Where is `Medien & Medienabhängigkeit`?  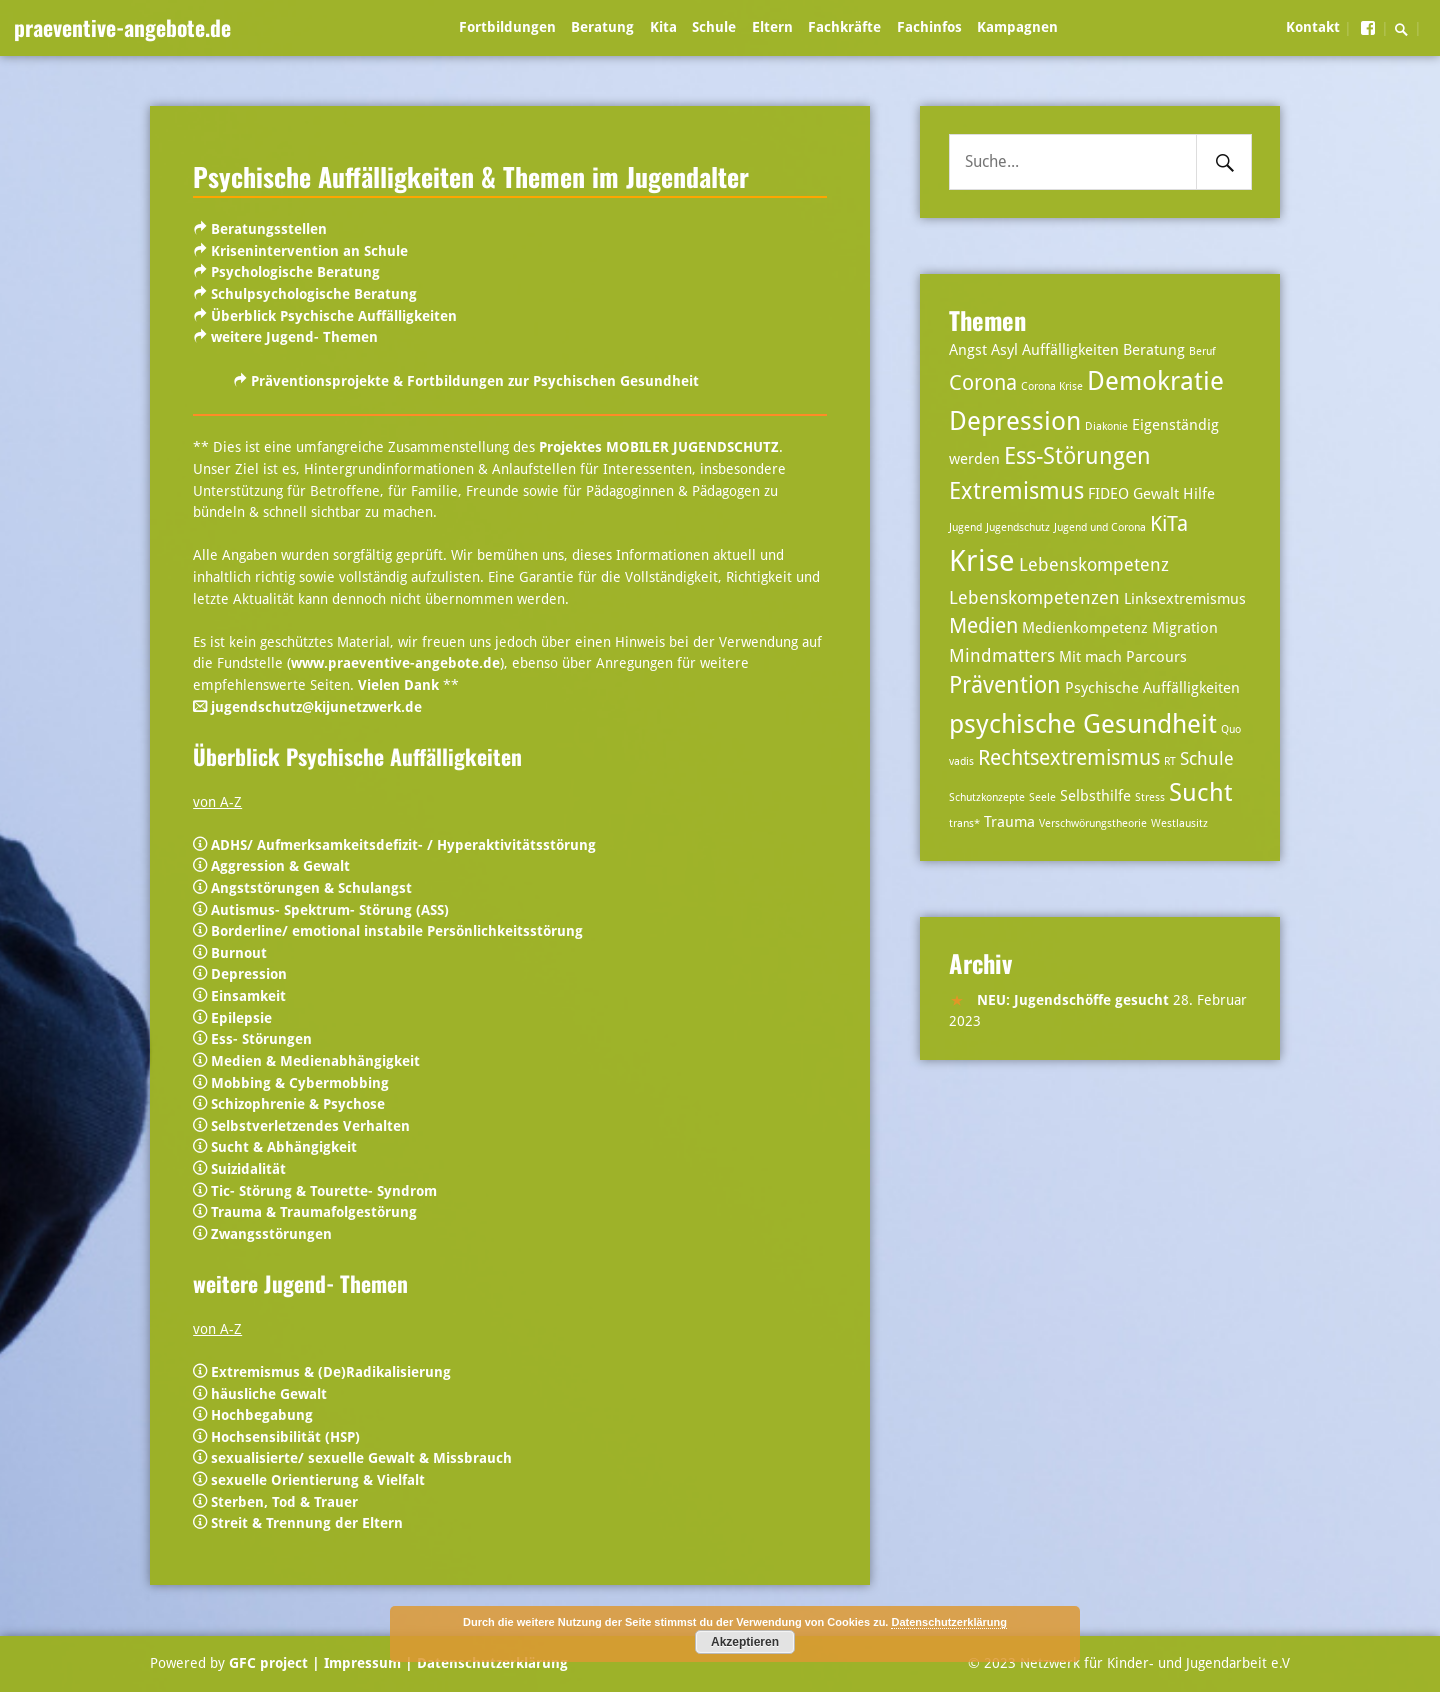
Medien & Medienabhängigkeit is located at coordinates (315, 1061).